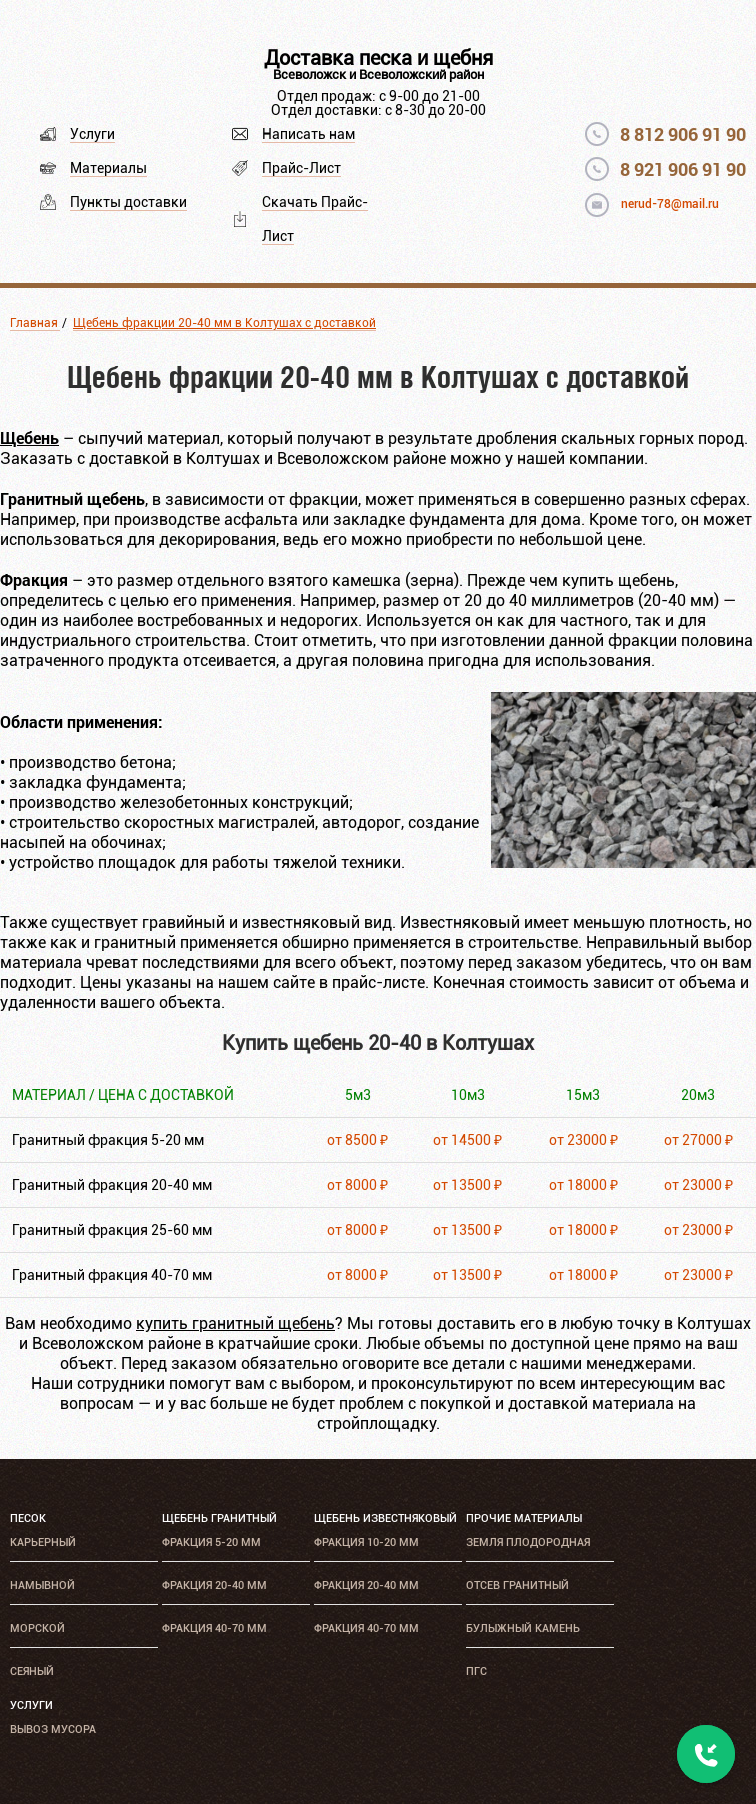  What do you see at coordinates (385, 1518) in the screenshot?
I see `Щебень известняковый` at bounding box center [385, 1518].